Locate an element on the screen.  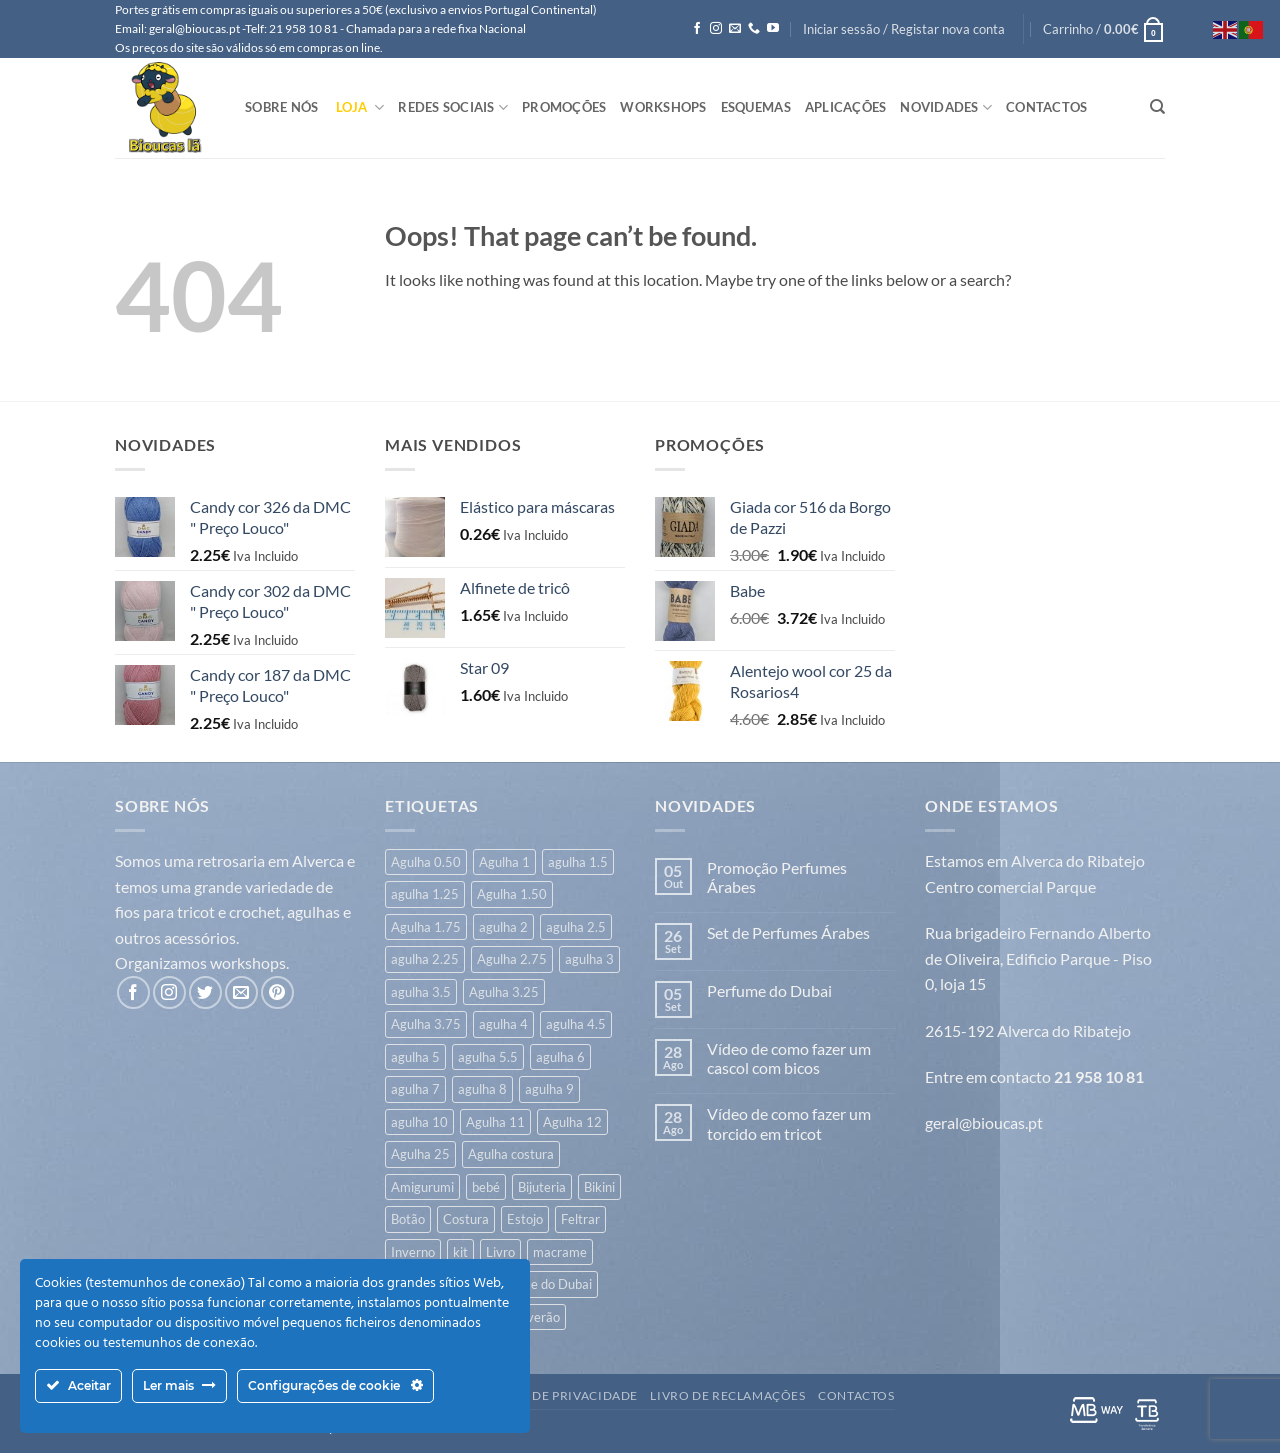
Promoções is located at coordinates (564, 107).